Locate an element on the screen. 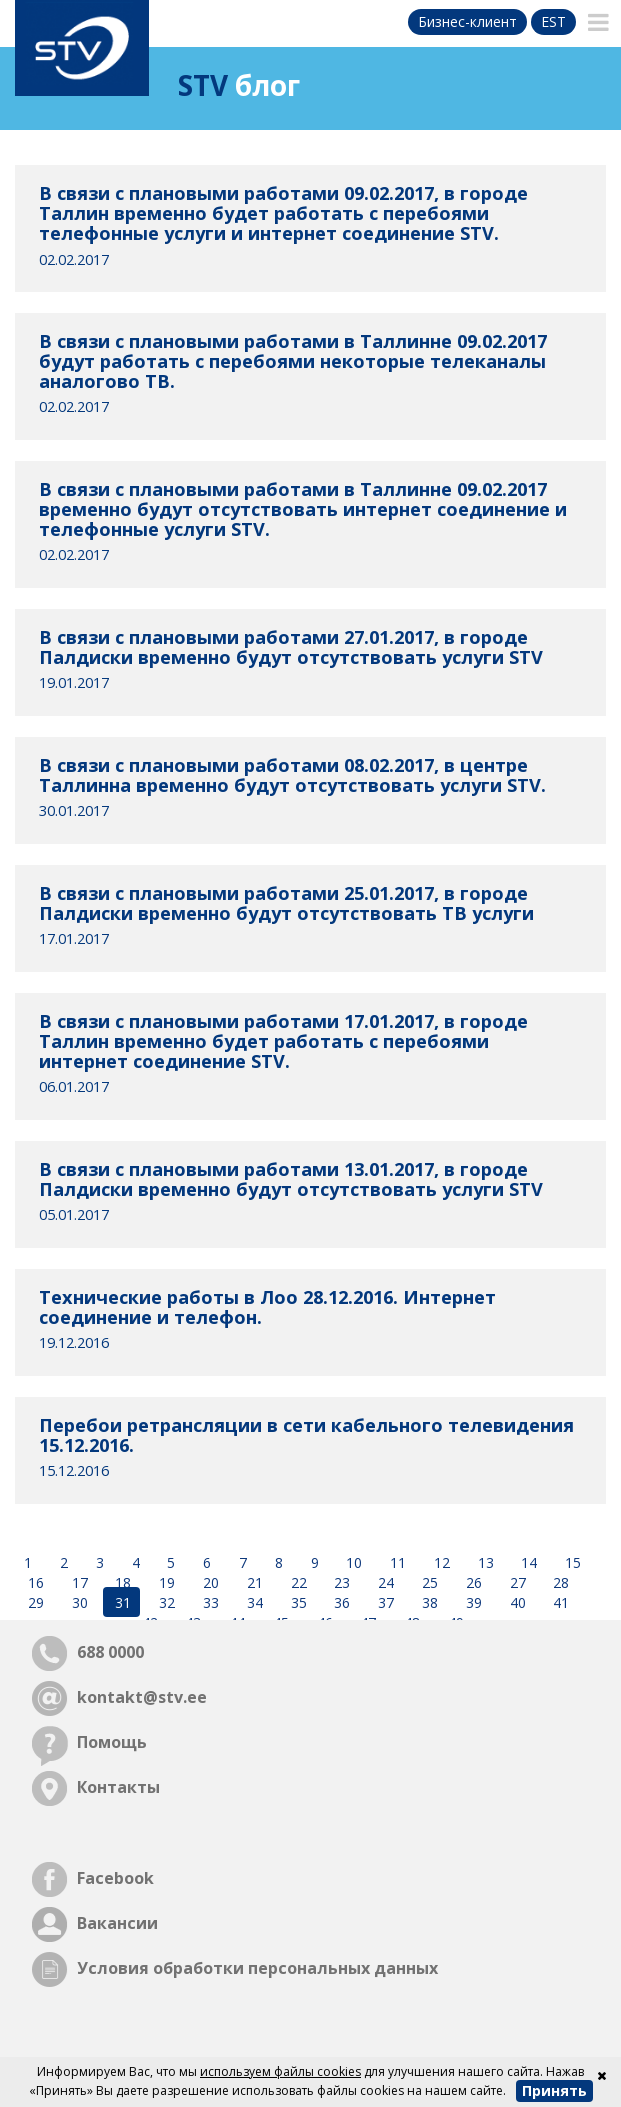  31 is located at coordinates (121, 1602).